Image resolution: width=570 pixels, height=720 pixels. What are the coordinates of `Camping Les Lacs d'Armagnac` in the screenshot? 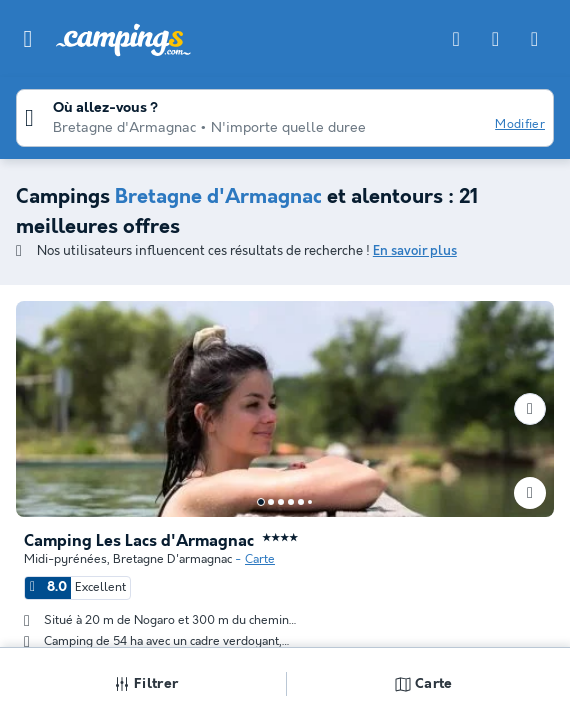 It's located at (139, 542).